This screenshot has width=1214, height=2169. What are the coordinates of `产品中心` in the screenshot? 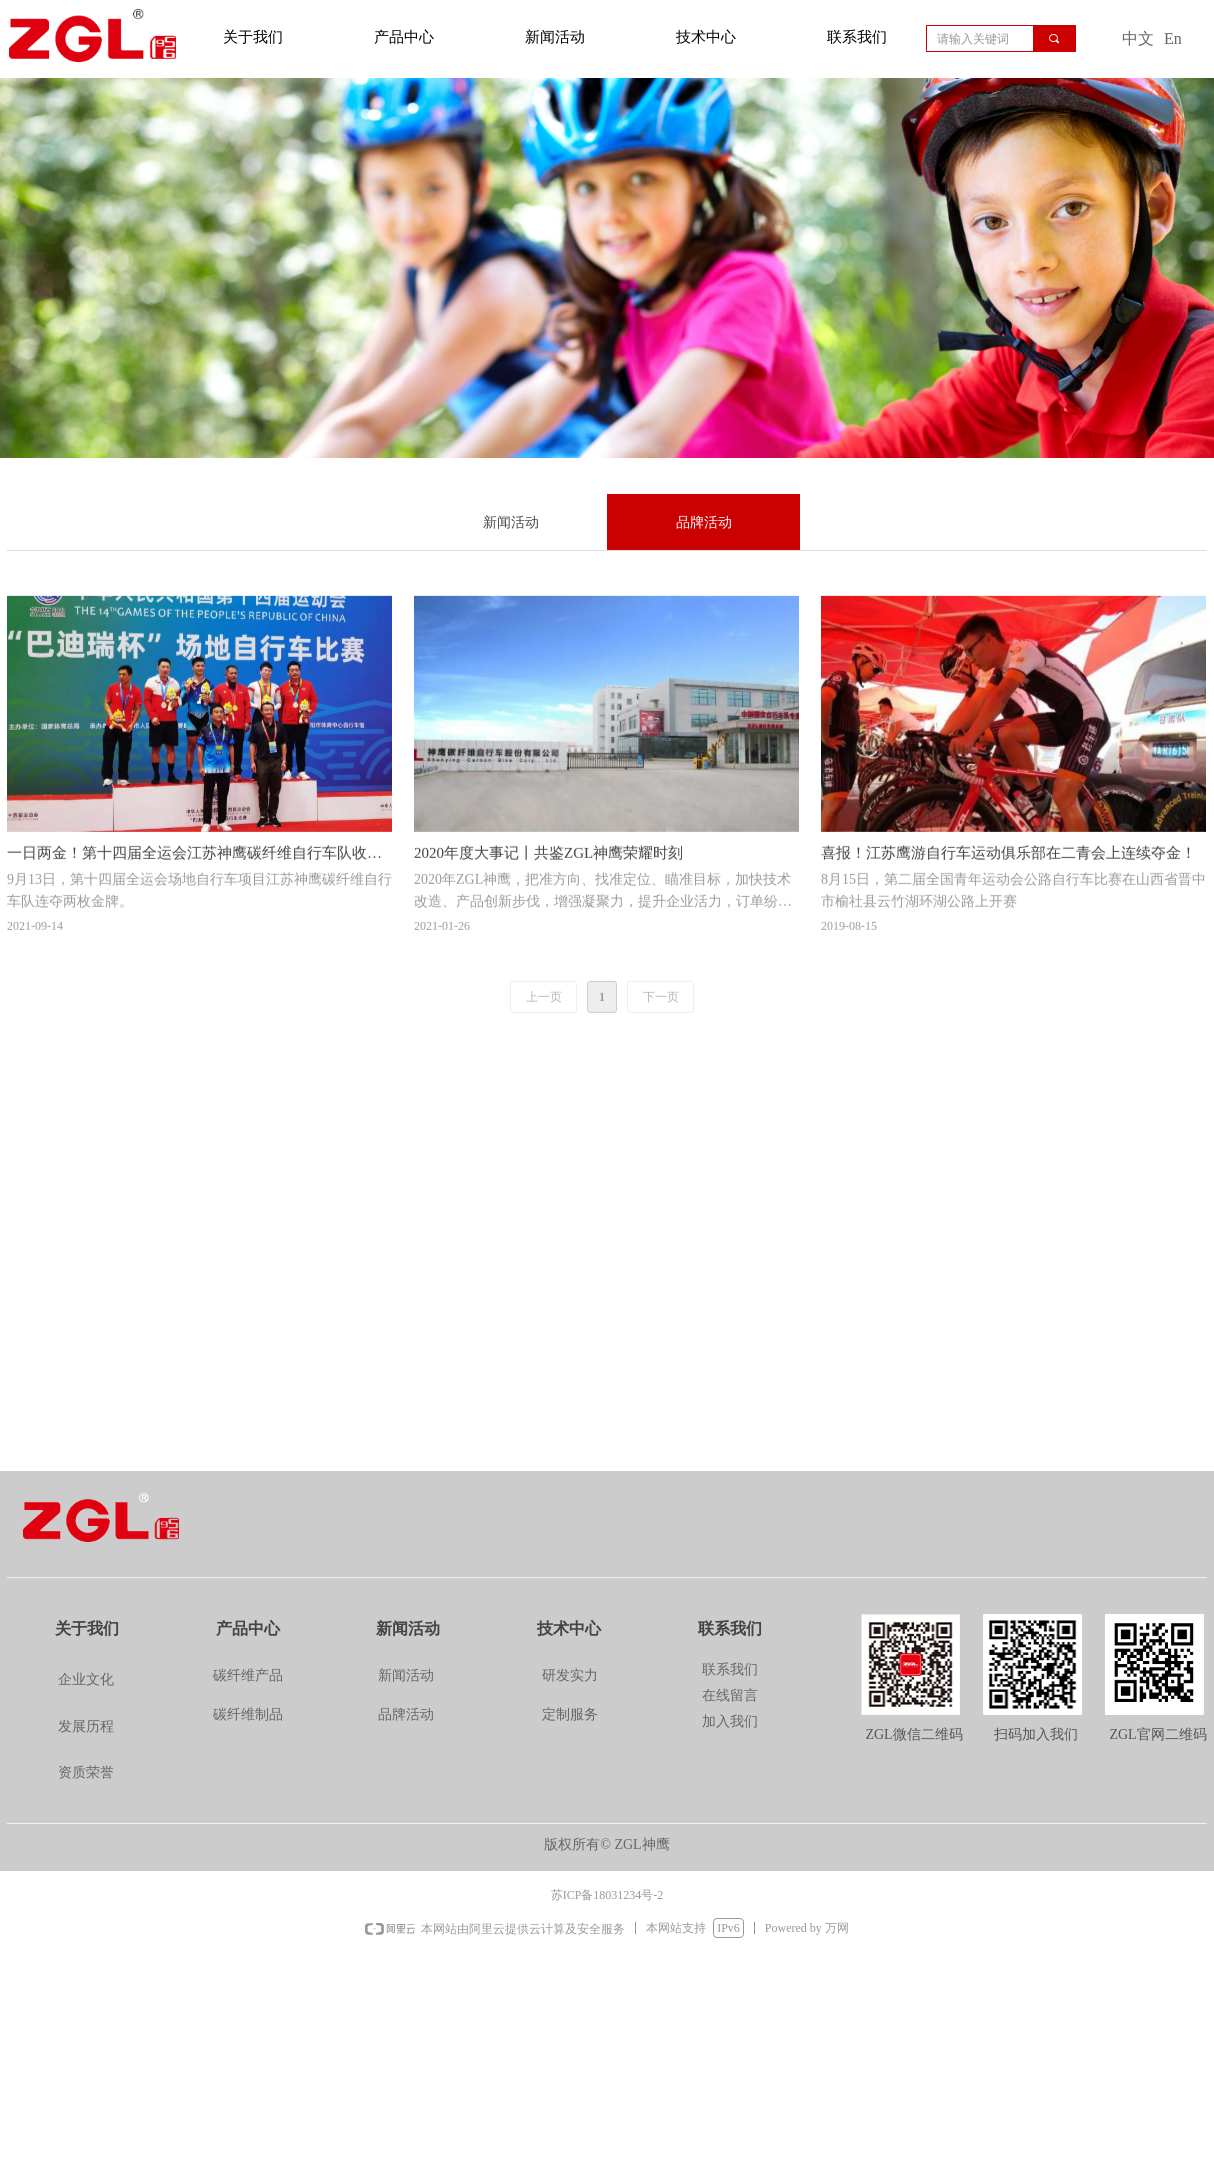 It's located at (404, 37).